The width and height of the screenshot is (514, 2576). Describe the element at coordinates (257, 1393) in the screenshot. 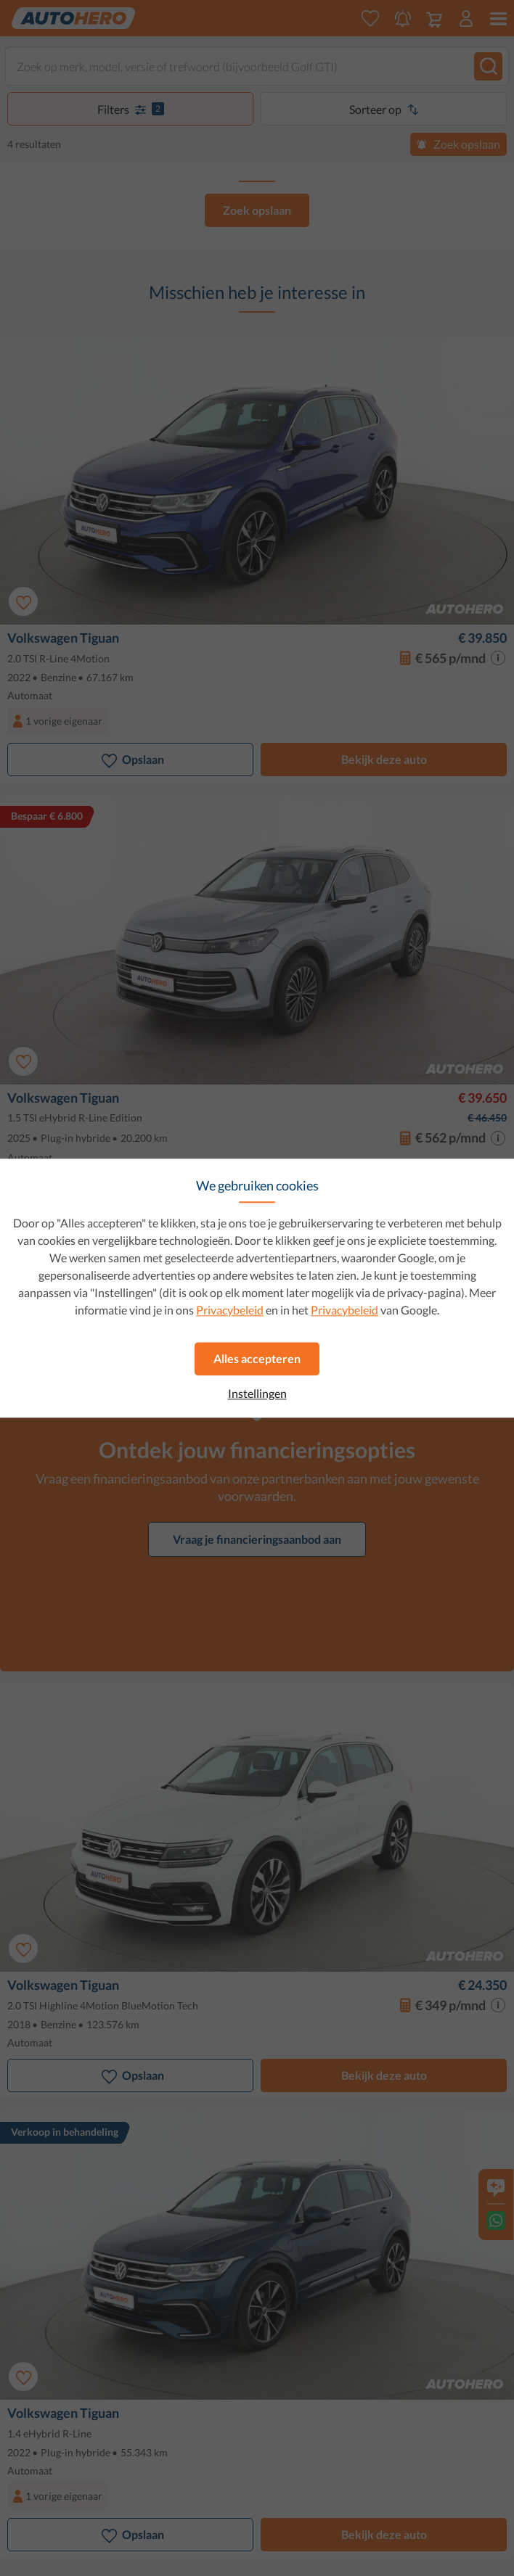

I see `Instellingen` at that location.